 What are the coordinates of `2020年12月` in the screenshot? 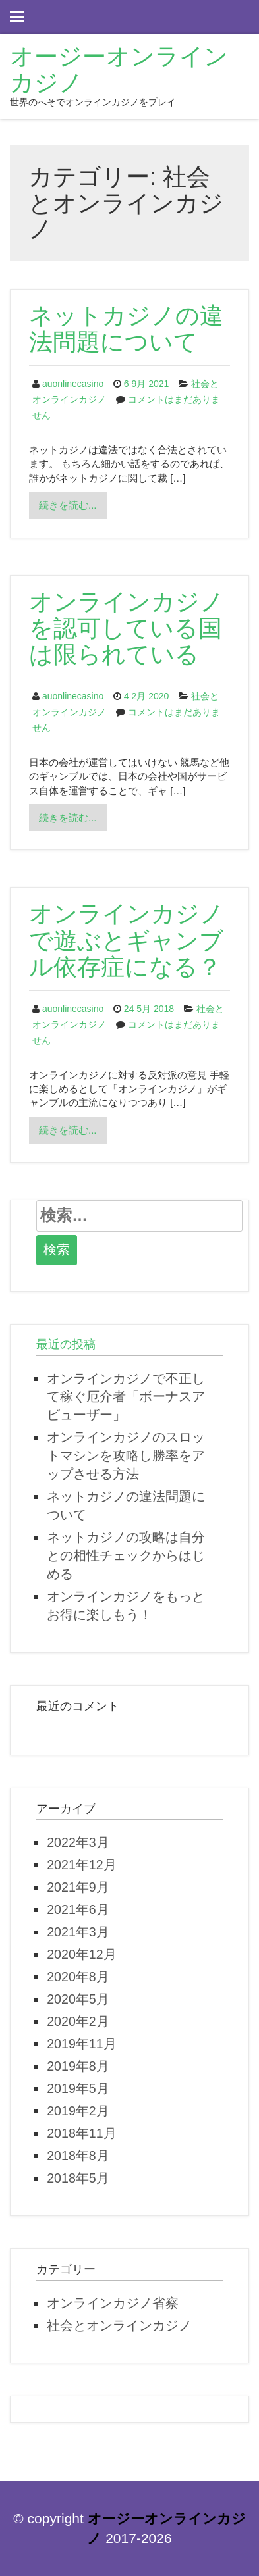 It's located at (81, 1954).